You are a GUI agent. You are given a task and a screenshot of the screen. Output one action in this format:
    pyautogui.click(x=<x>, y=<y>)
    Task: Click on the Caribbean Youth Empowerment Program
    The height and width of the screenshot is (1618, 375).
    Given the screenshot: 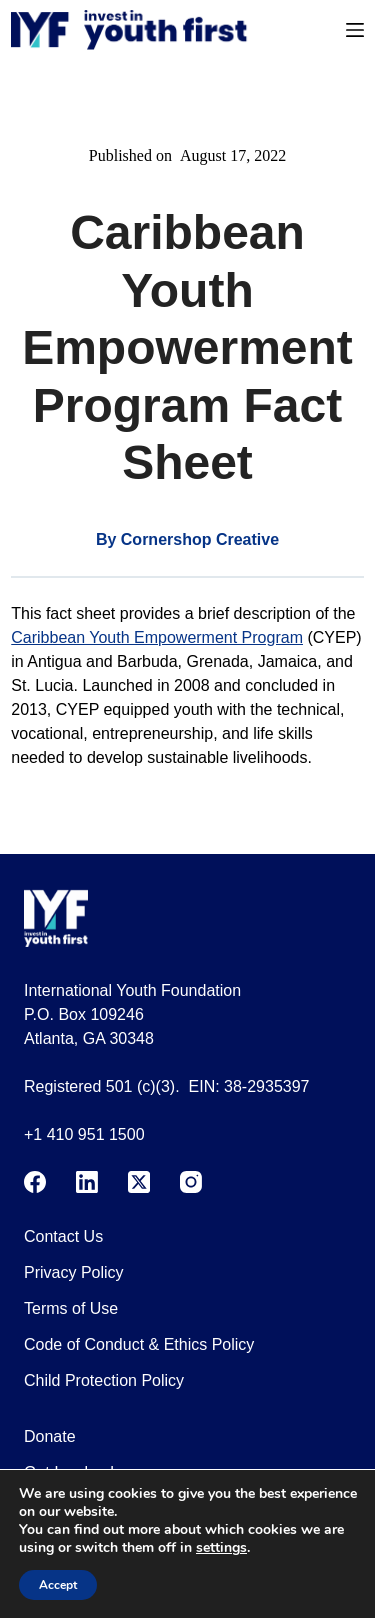 What is the action you would take?
    pyautogui.click(x=157, y=637)
    